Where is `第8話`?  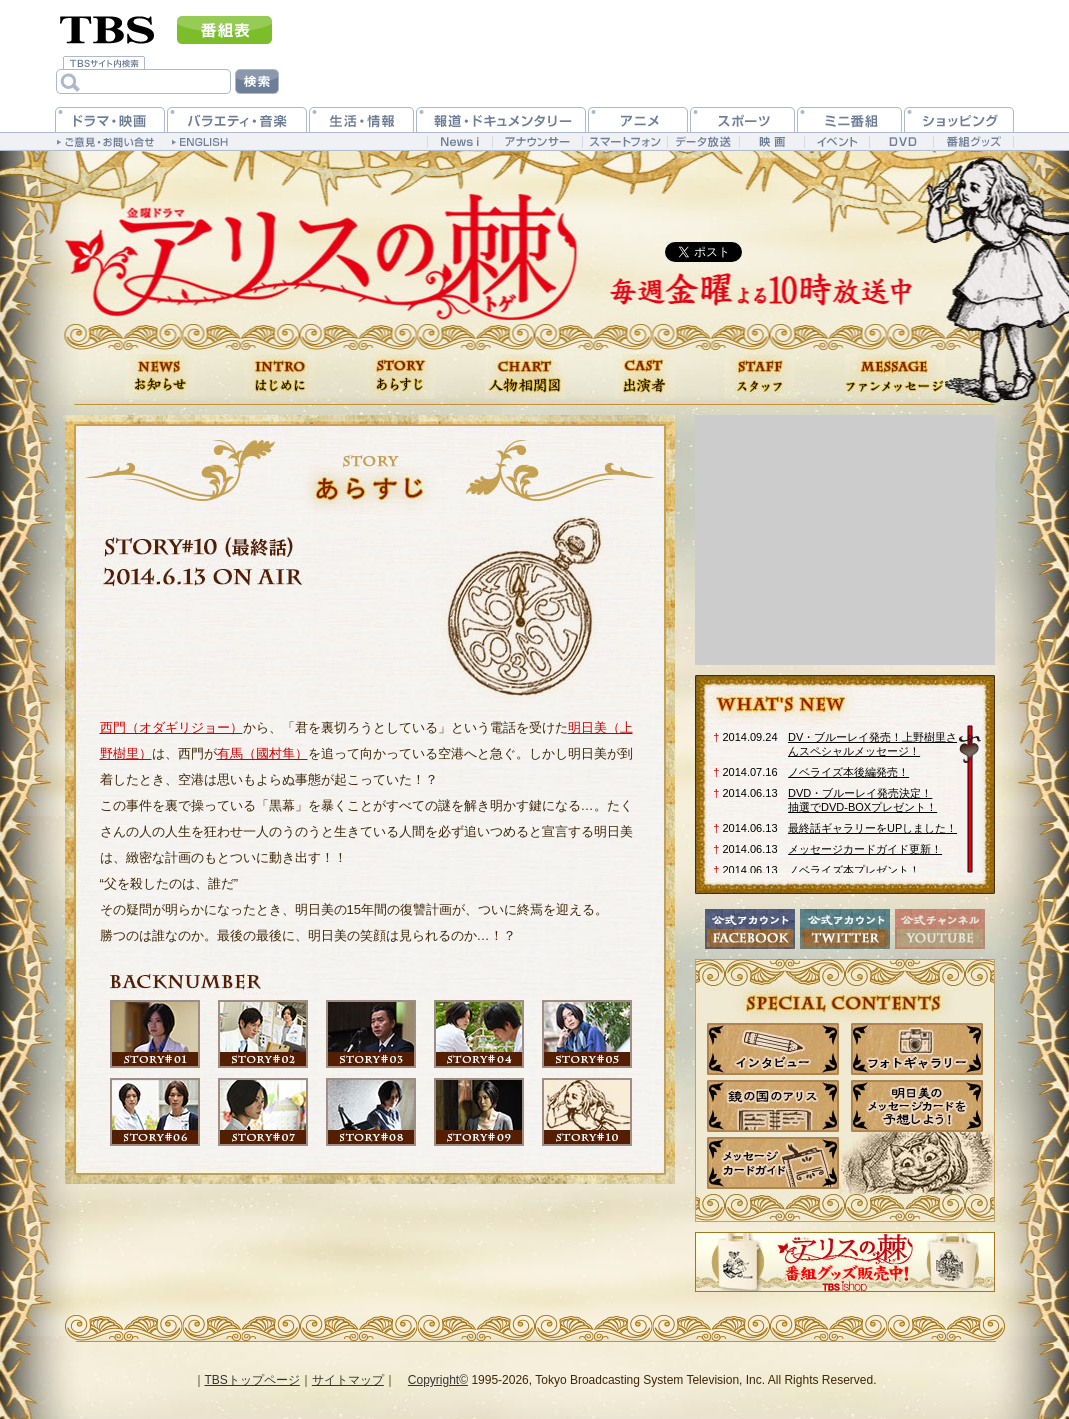
第8話 is located at coordinates (371, 1112).